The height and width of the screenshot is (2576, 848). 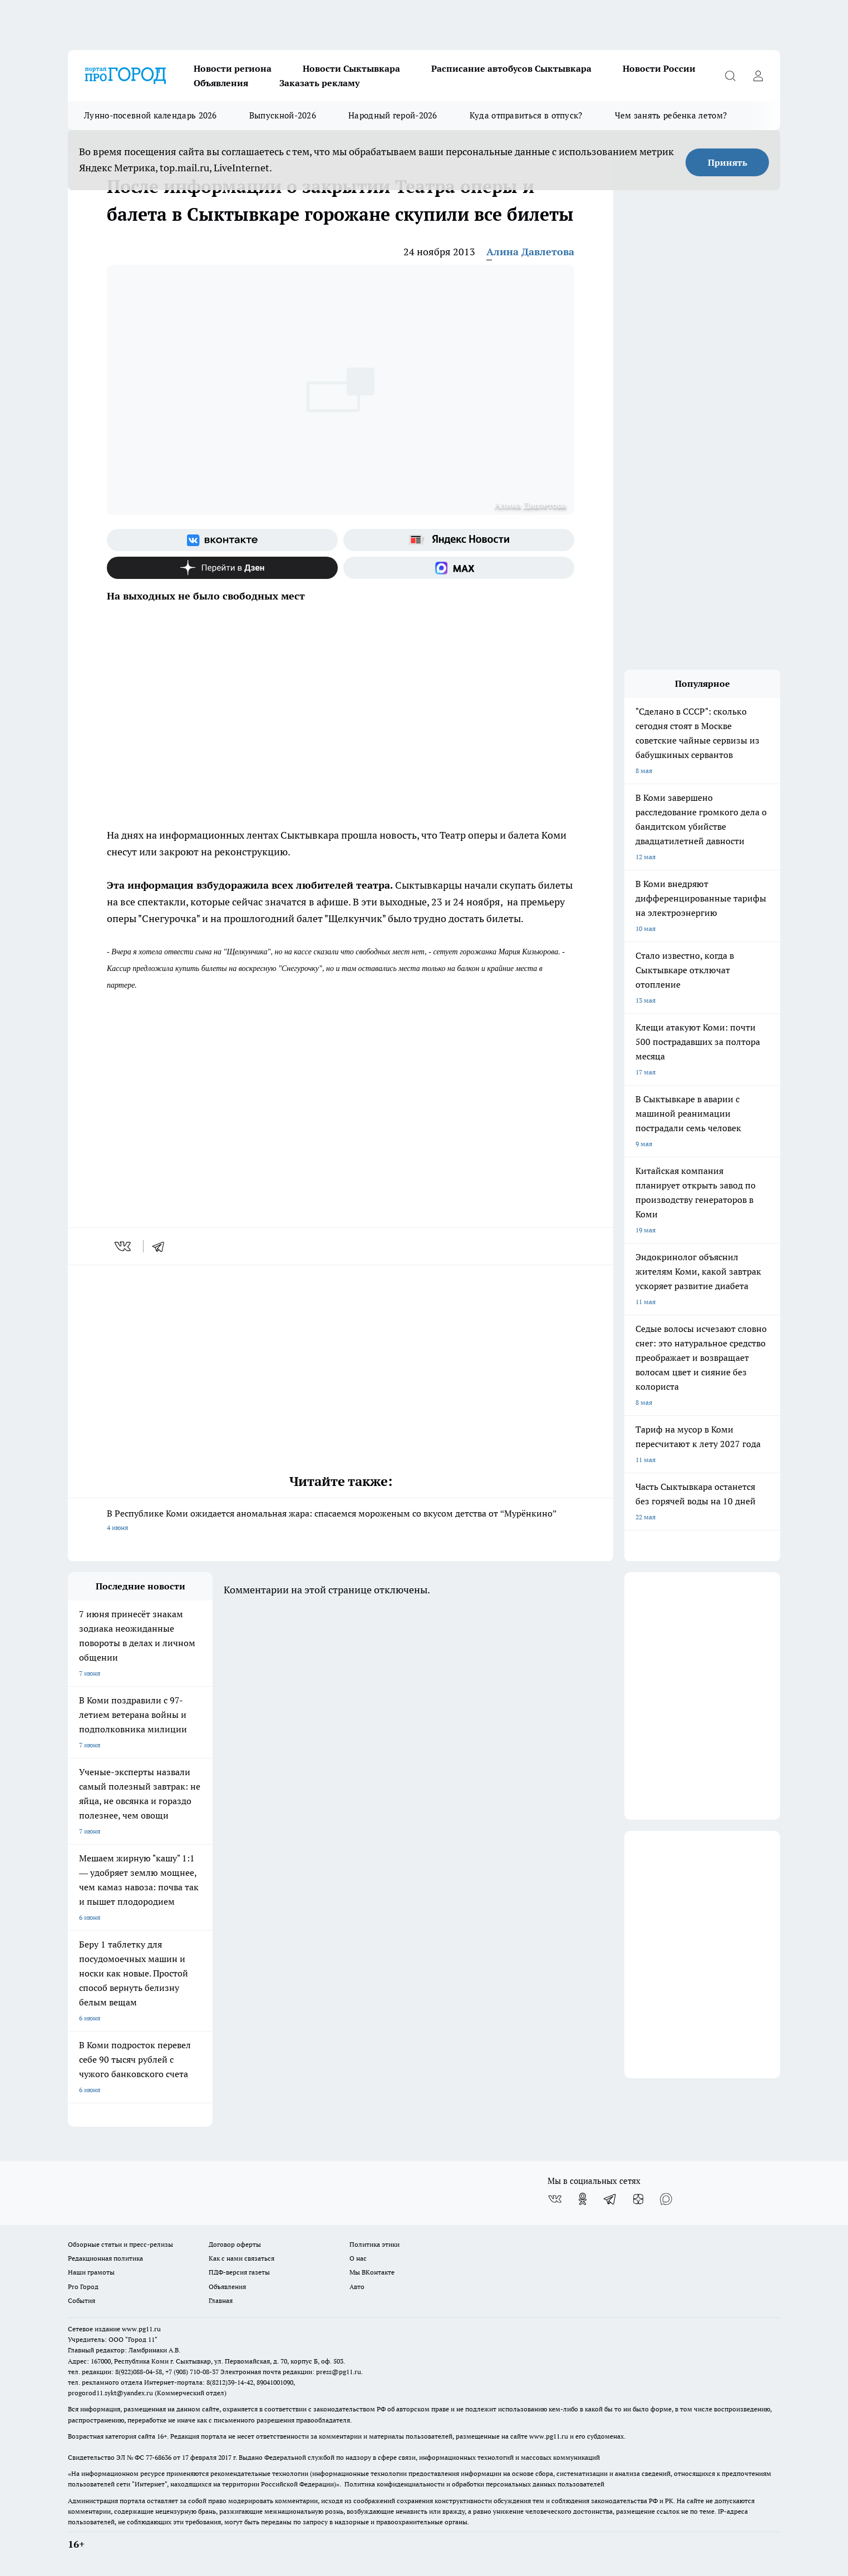 I want to click on Алина Давлетова, so click(x=530, y=251).